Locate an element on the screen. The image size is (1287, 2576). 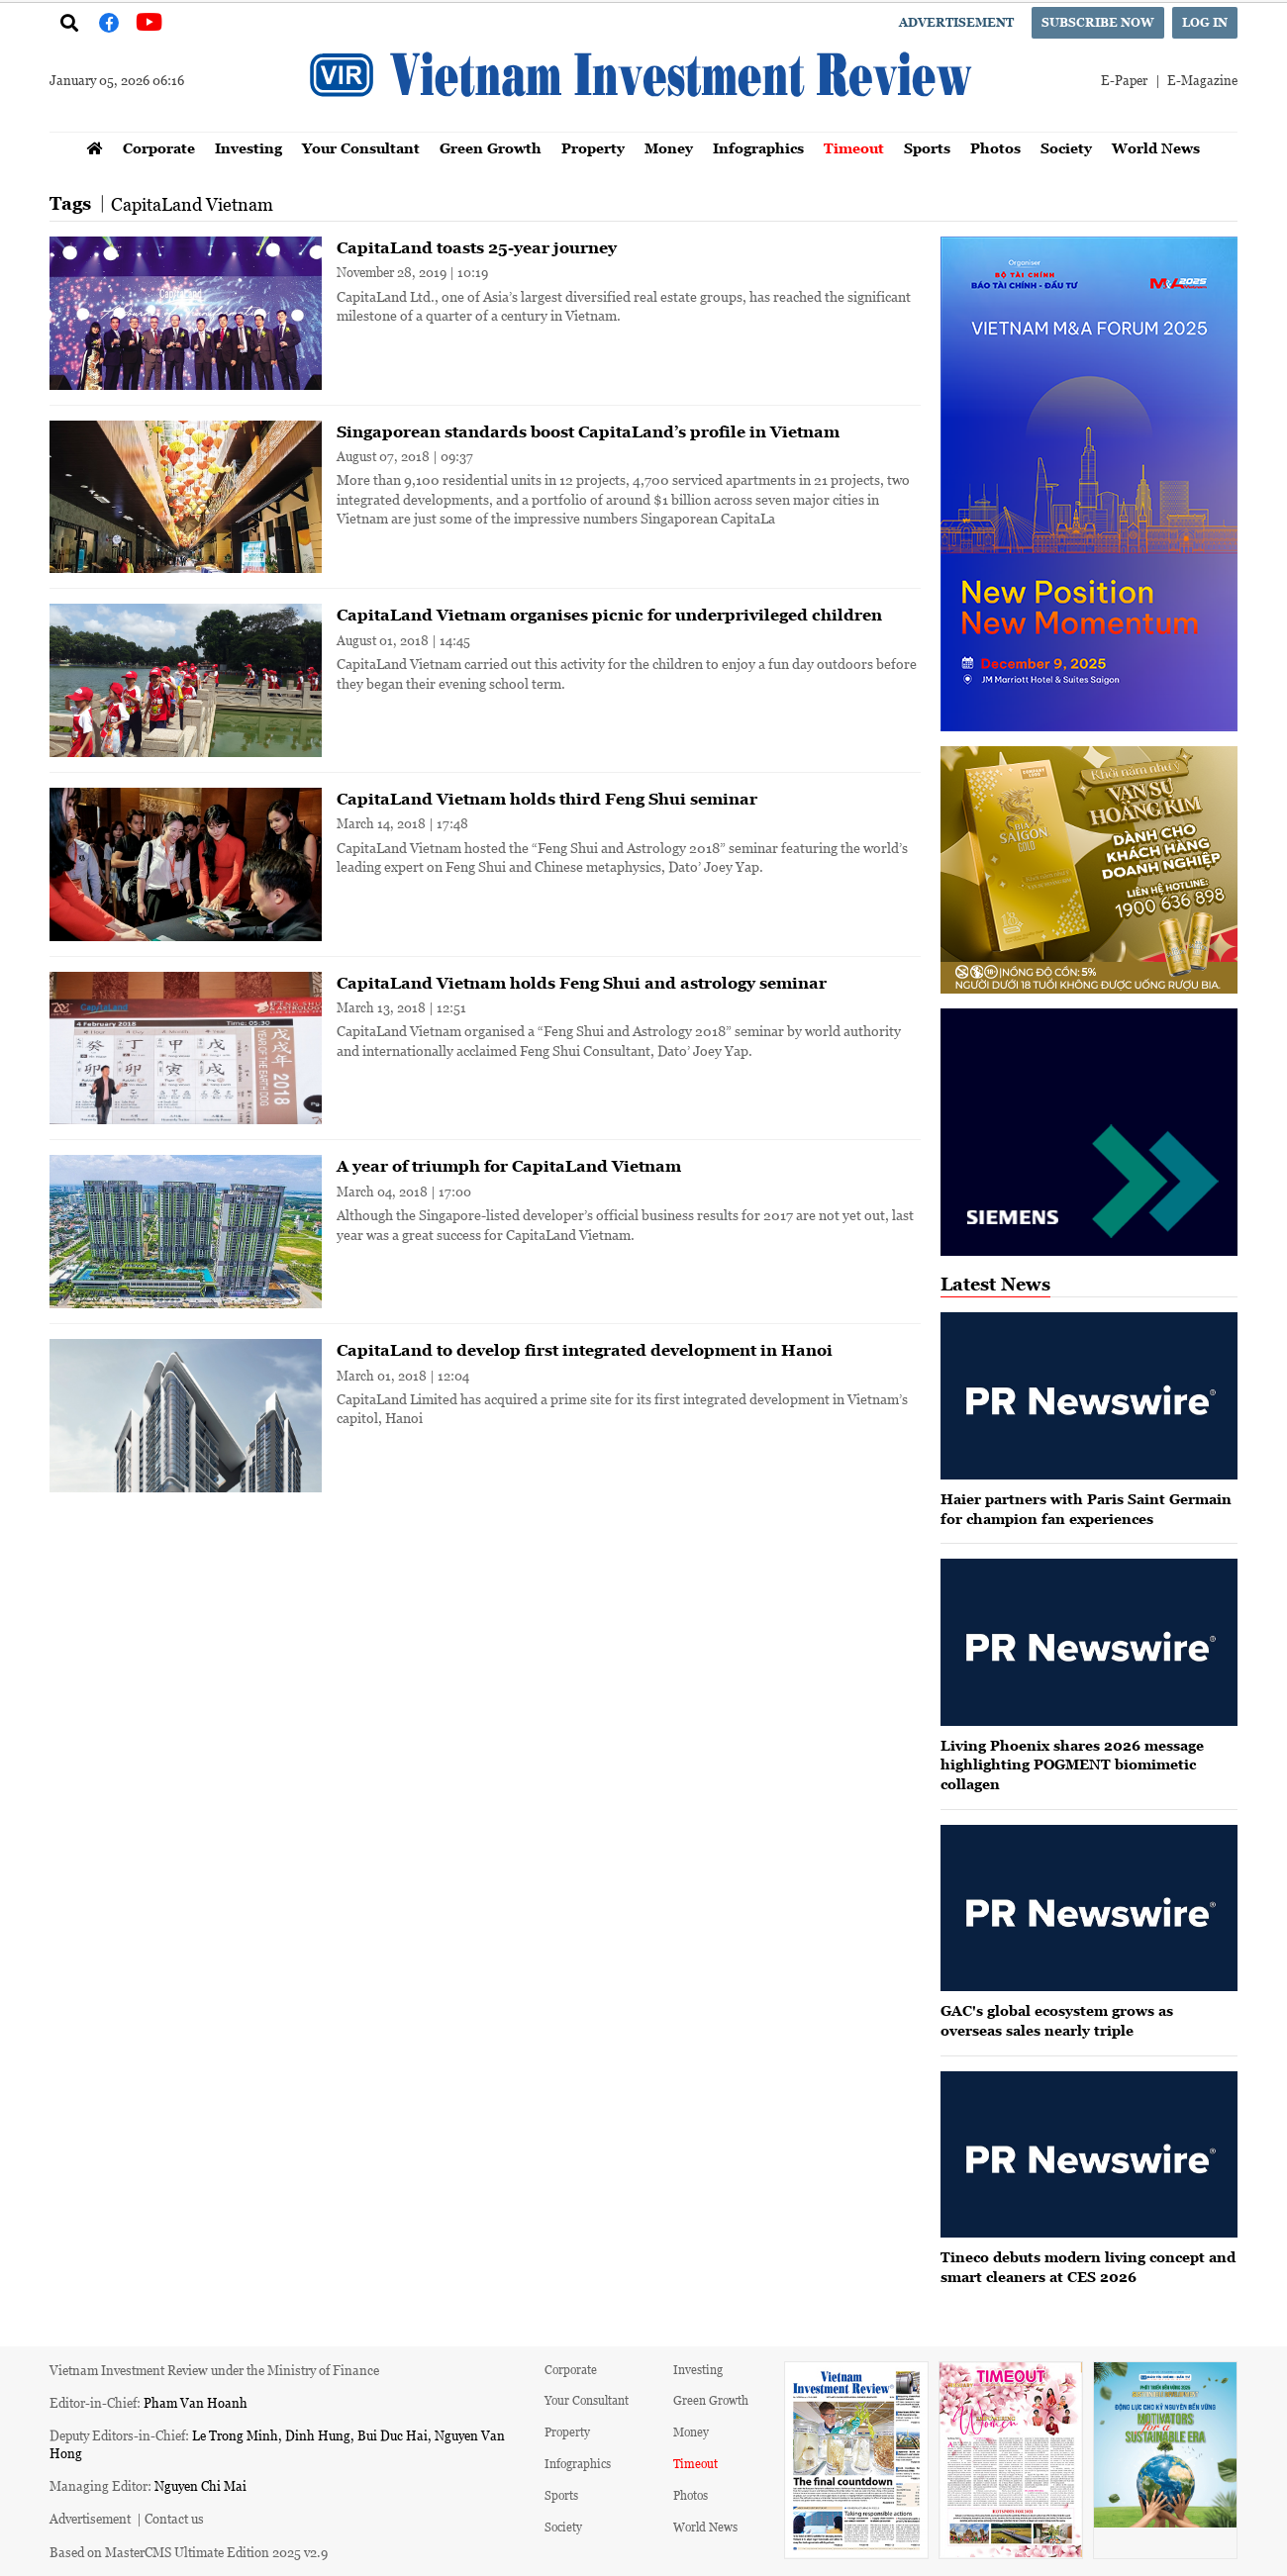
Contact us is located at coordinates (174, 2518).